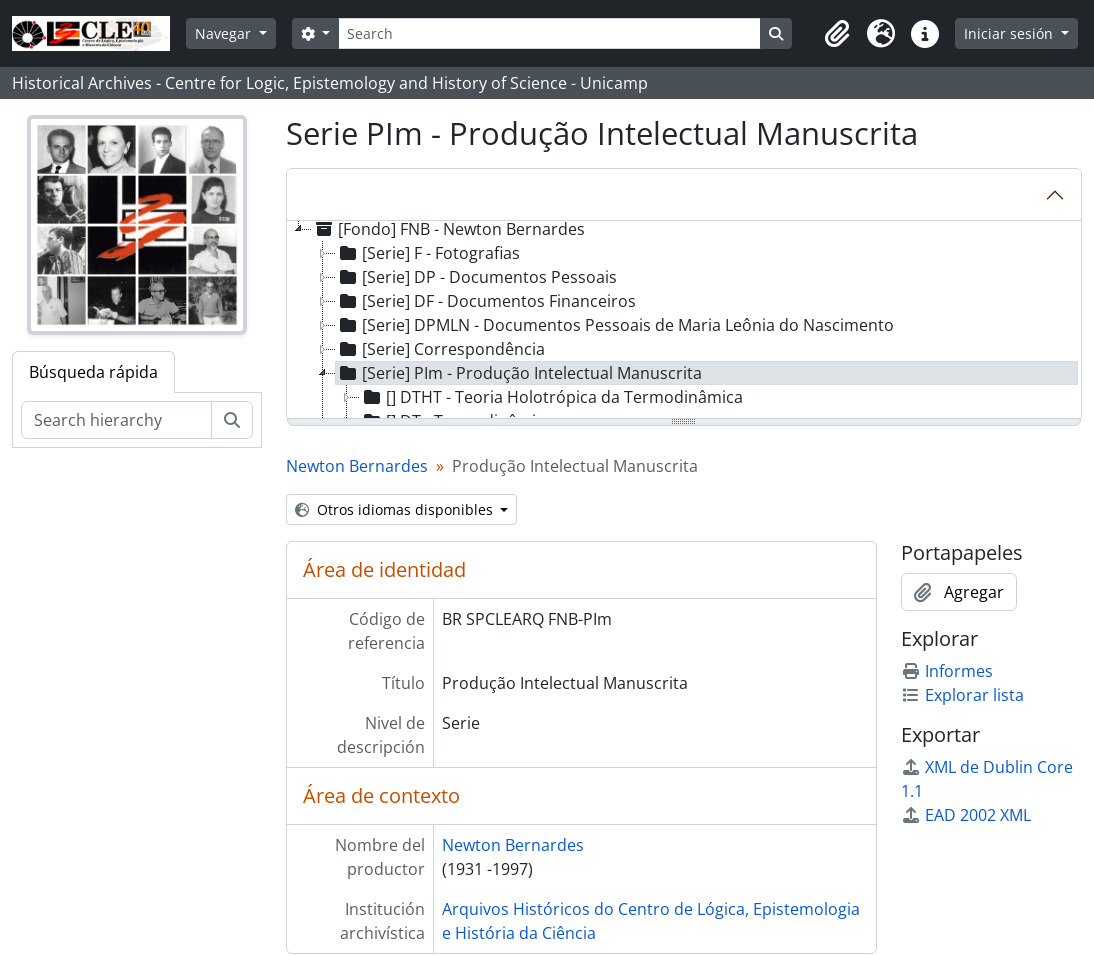  I want to click on [Serie] DPMLN - Documentos Pessoais de Maria Leônia do Nascimento [treeitem], so click(615, 325).